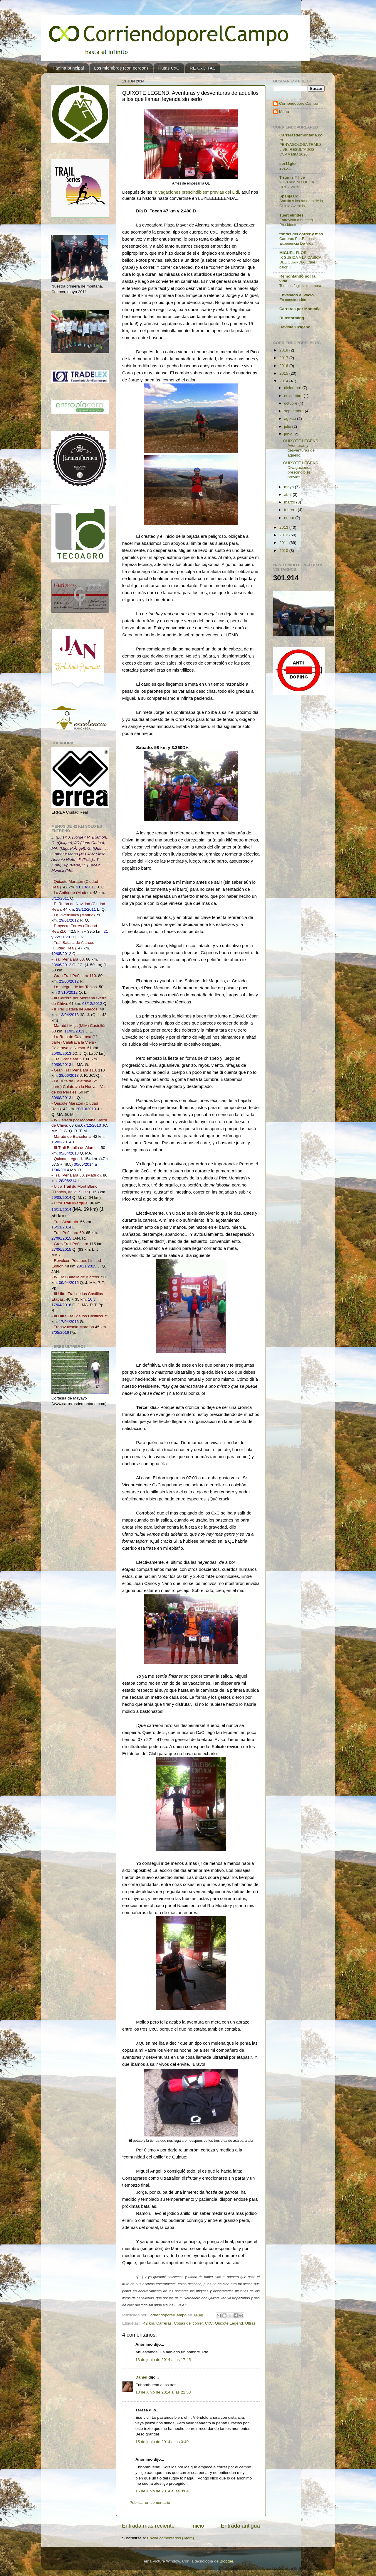  What do you see at coordinates (284, 527) in the screenshot?
I see `2013` at bounding box center [284, 527].